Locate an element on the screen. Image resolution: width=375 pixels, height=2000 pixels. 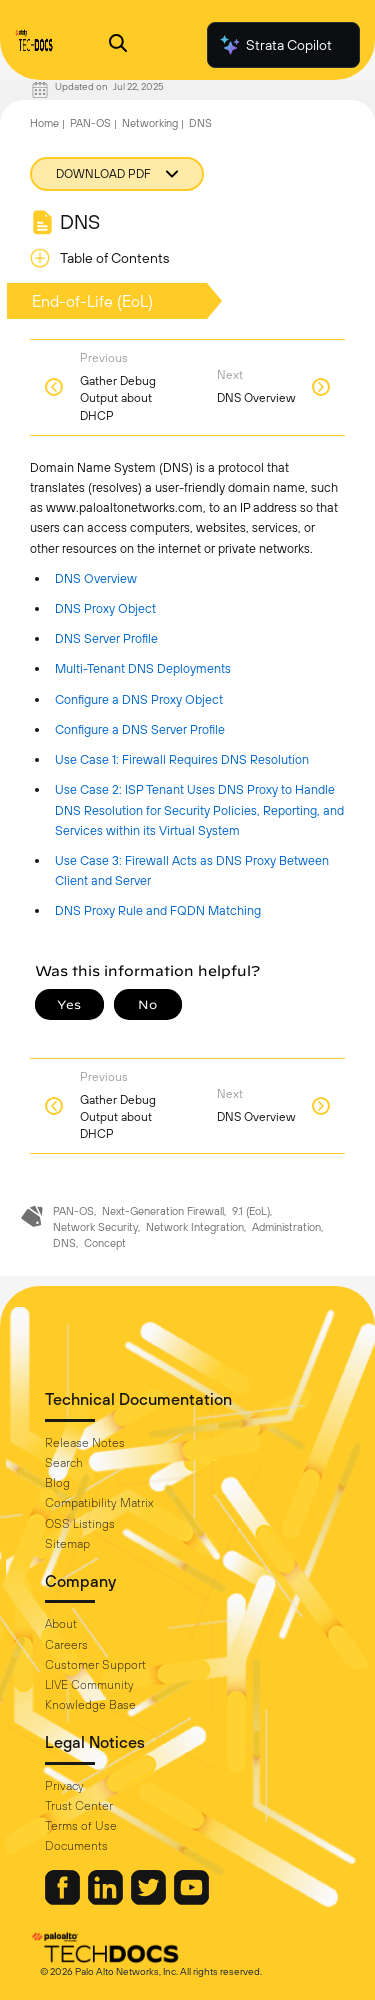
Concept is located at coordinates (105, 1243).